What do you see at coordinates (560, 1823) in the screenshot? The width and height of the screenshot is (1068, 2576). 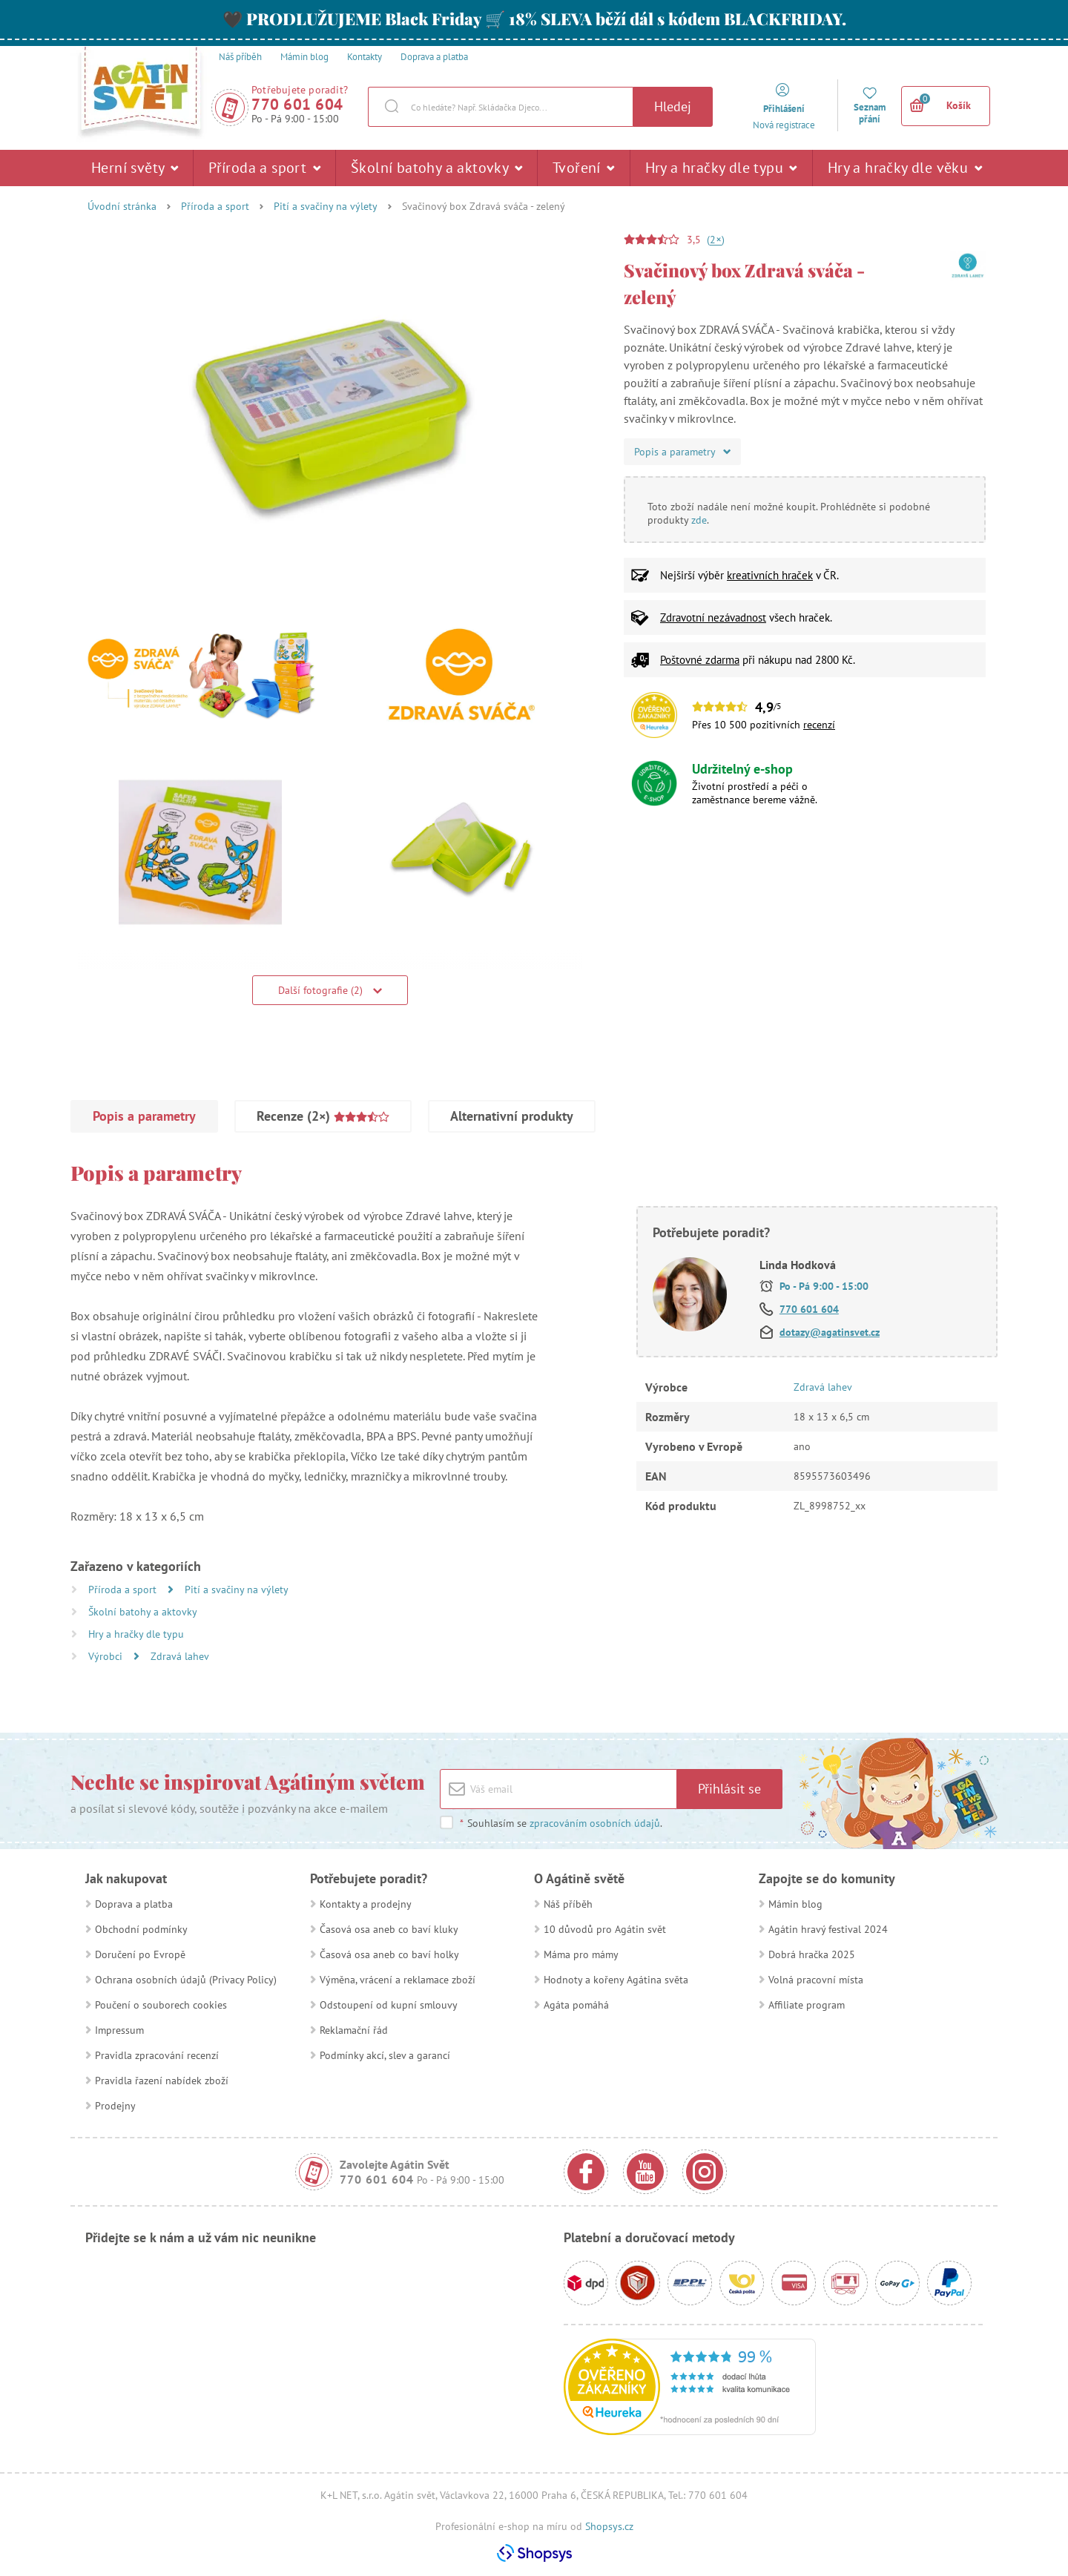 I see `Souhlasím se .` at bounding box center [560, 1823].